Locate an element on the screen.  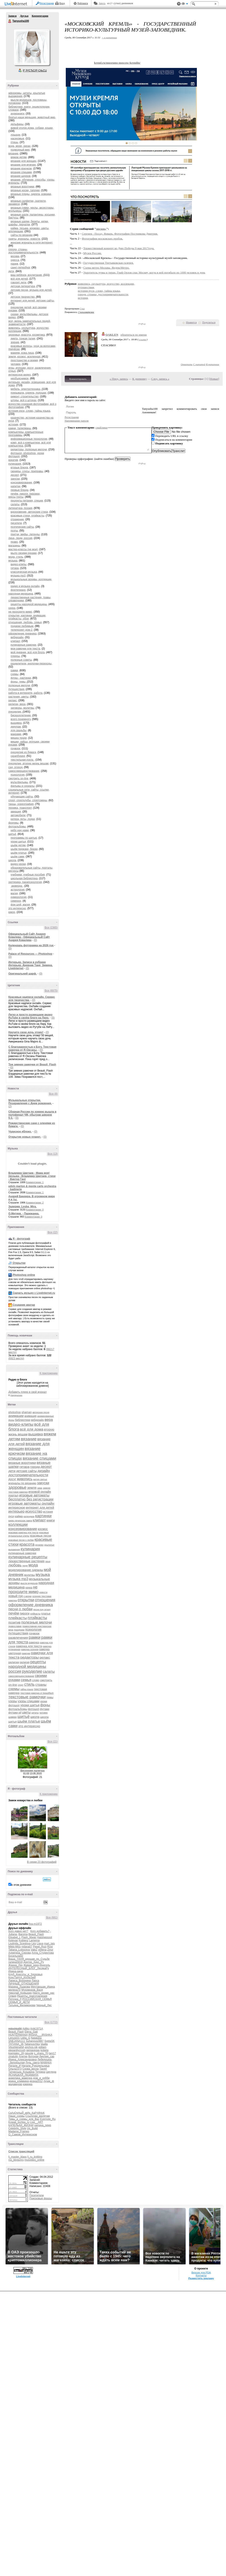
стиль is located at coordinates (29, 1684).